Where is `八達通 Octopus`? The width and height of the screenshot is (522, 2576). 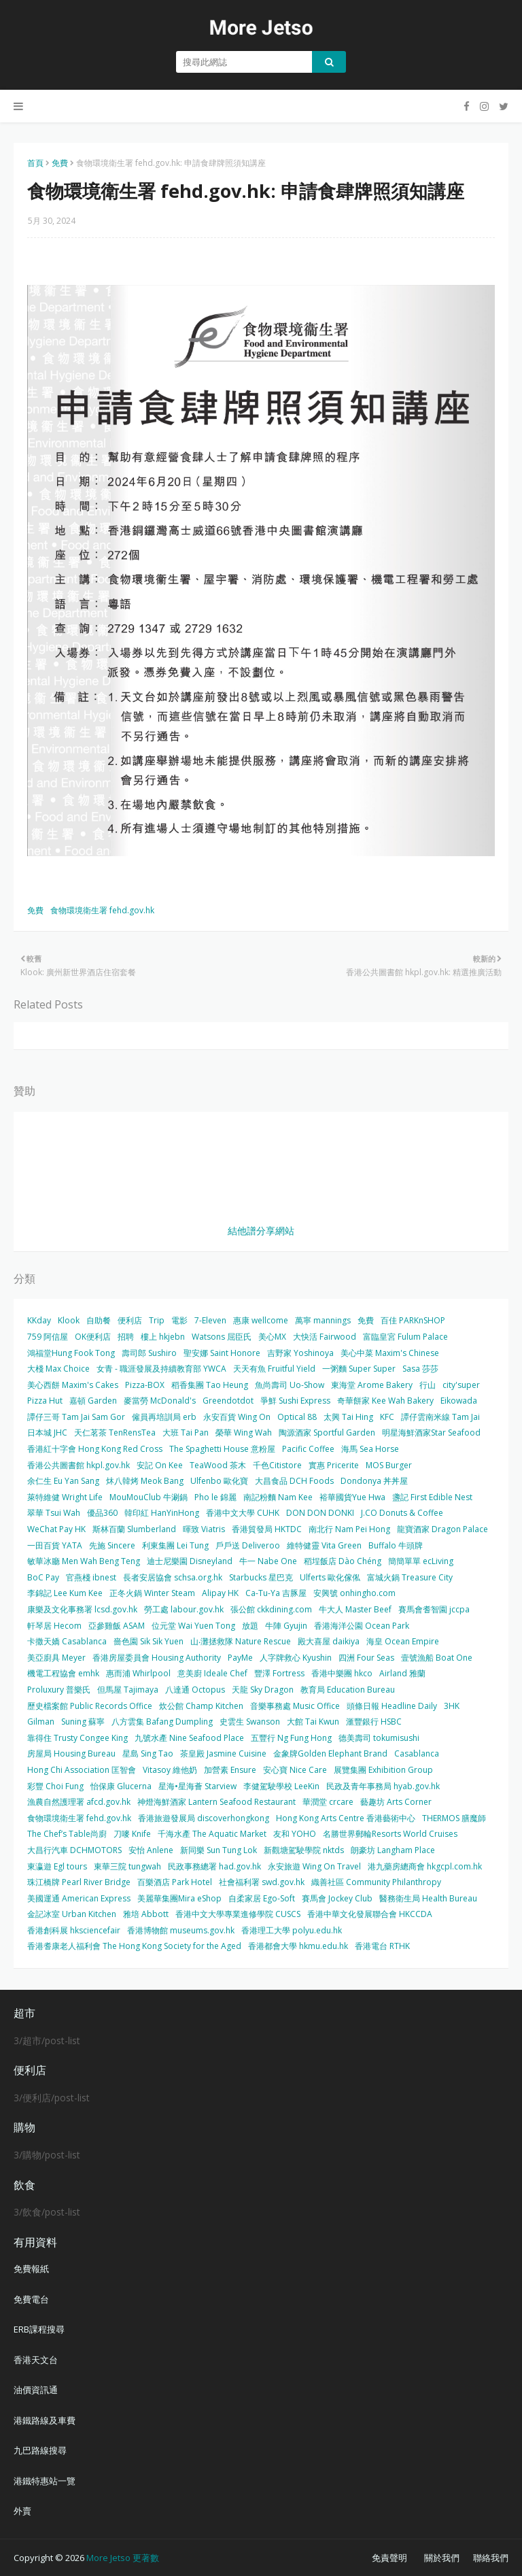 八達通 Octopus is located at coordinates (195, 1689).